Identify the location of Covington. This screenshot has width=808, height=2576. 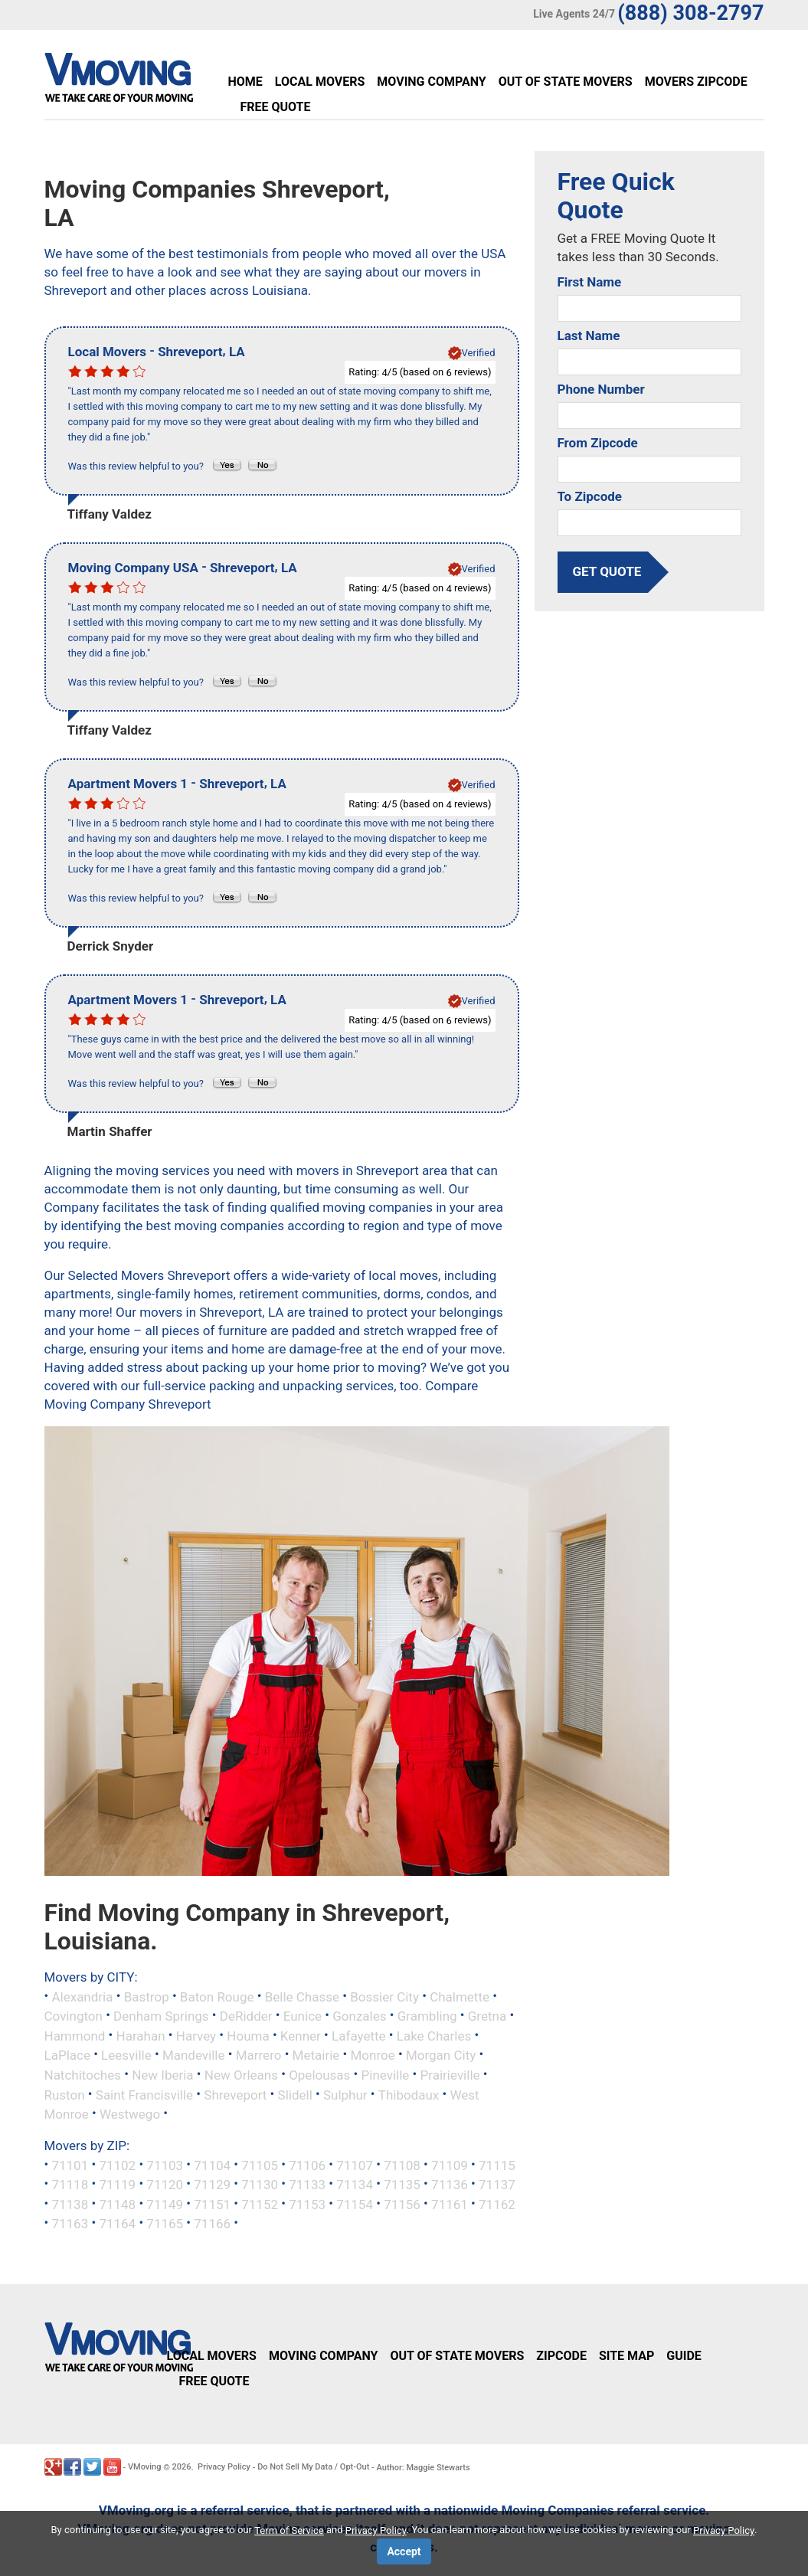
(73, 2016).